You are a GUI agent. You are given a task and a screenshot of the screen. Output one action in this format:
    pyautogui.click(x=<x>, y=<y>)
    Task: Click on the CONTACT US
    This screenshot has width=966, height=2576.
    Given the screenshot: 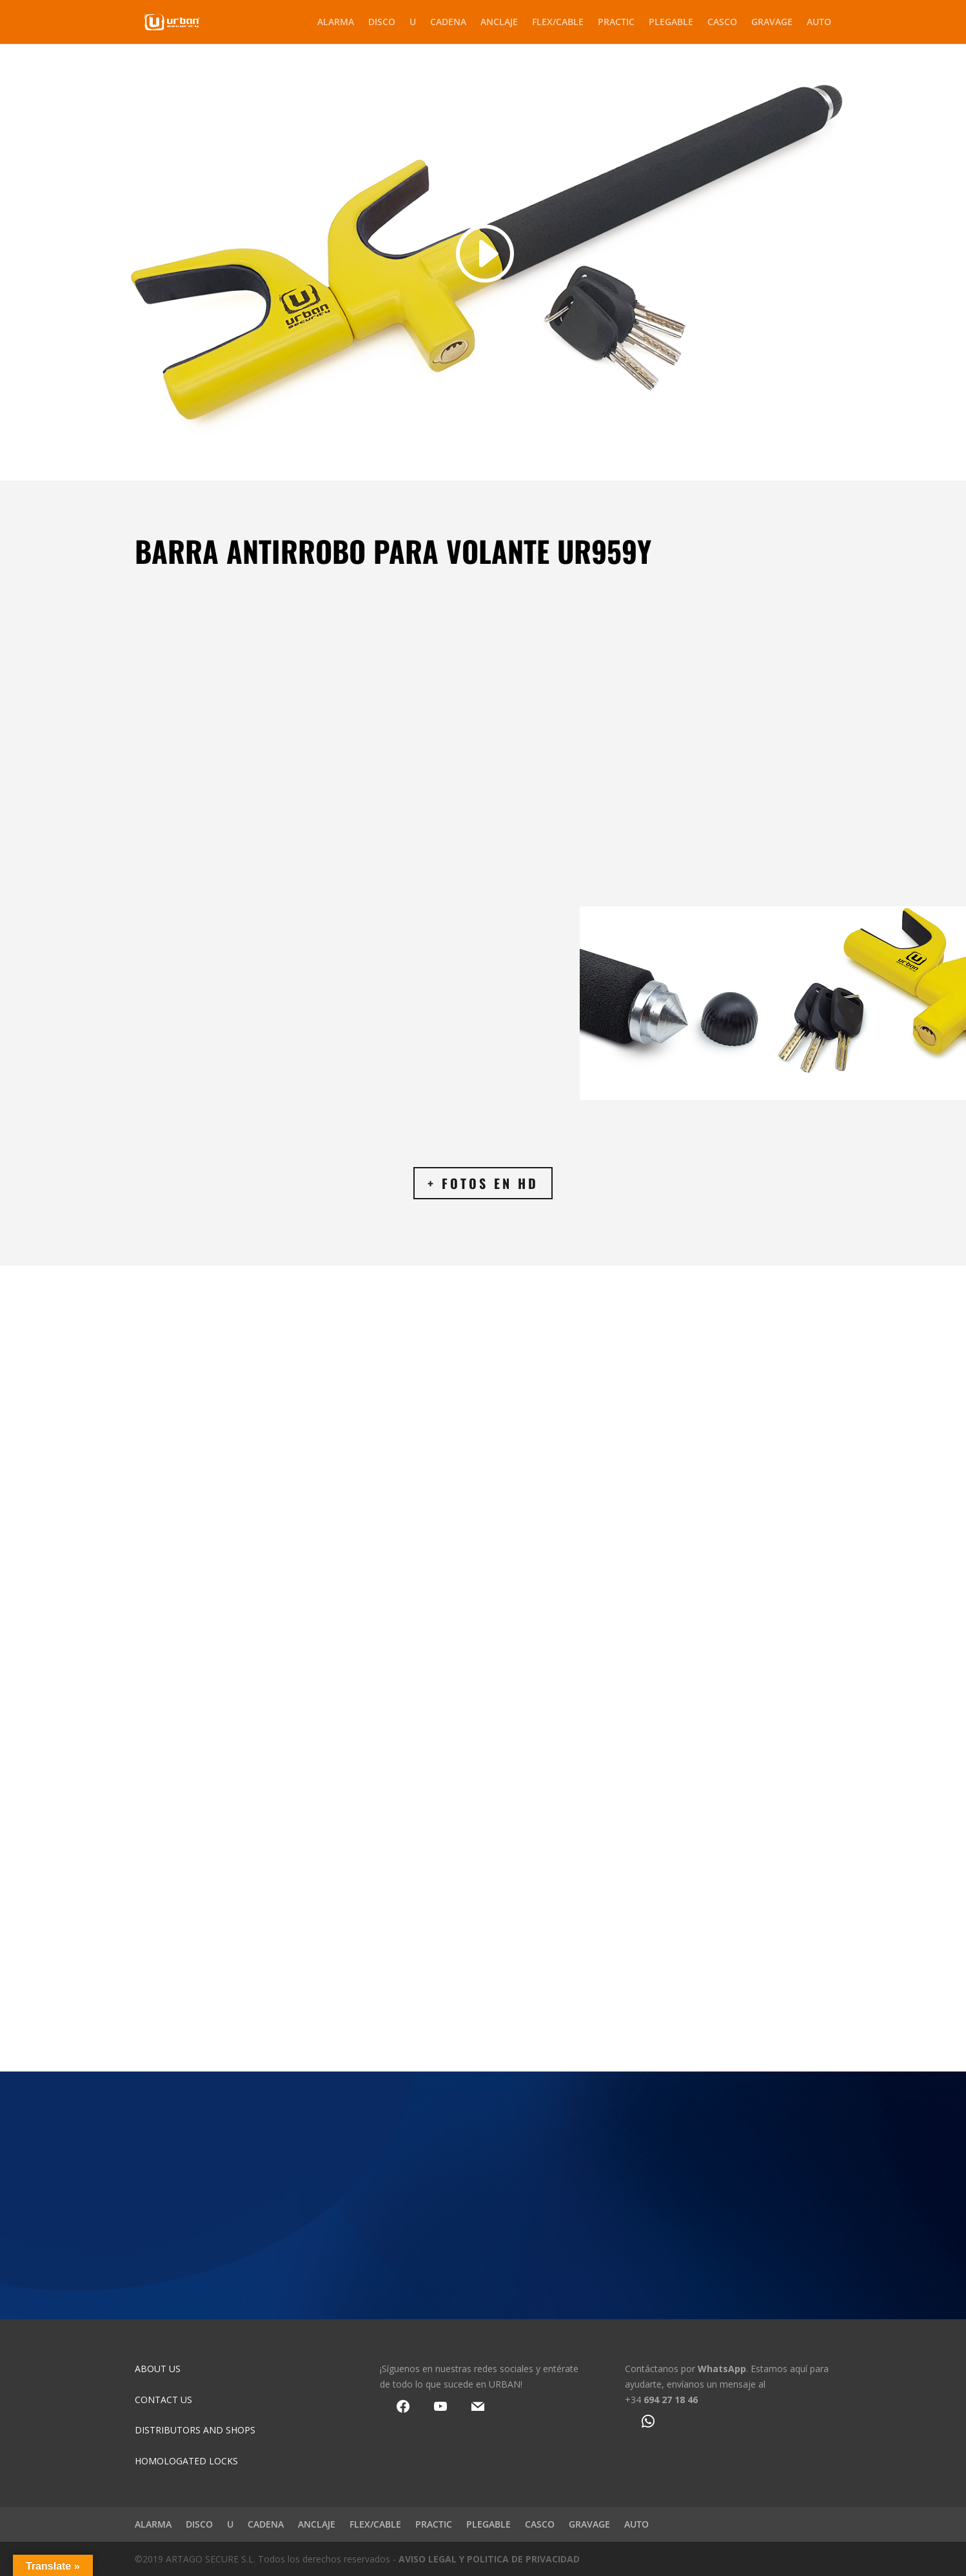 What is the action you would take?
    pyautogui.click(x=163, y=2399)
    